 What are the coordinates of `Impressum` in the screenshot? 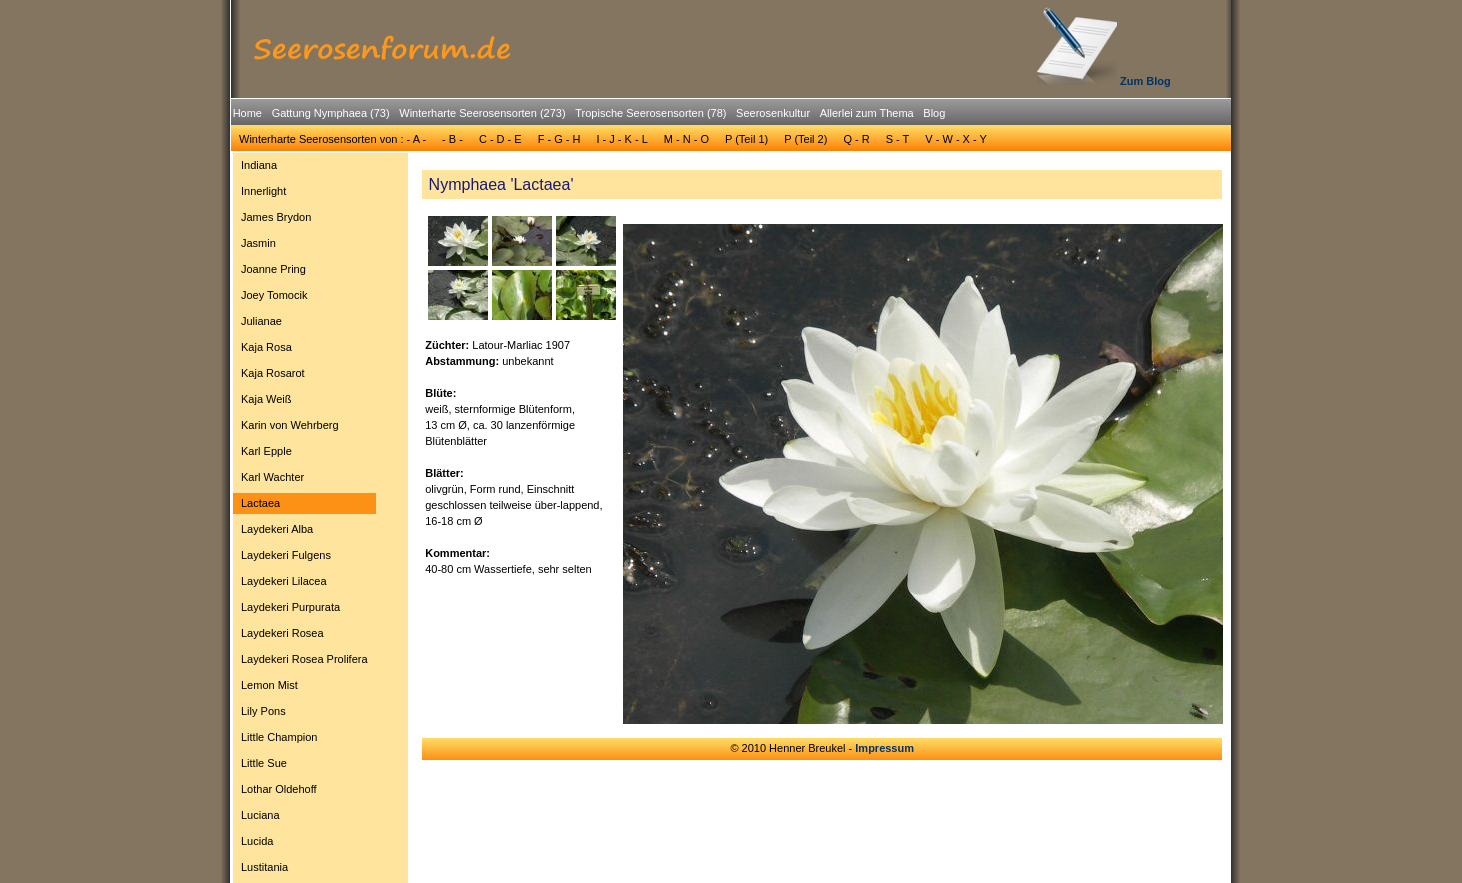 It's located at (884, 748).